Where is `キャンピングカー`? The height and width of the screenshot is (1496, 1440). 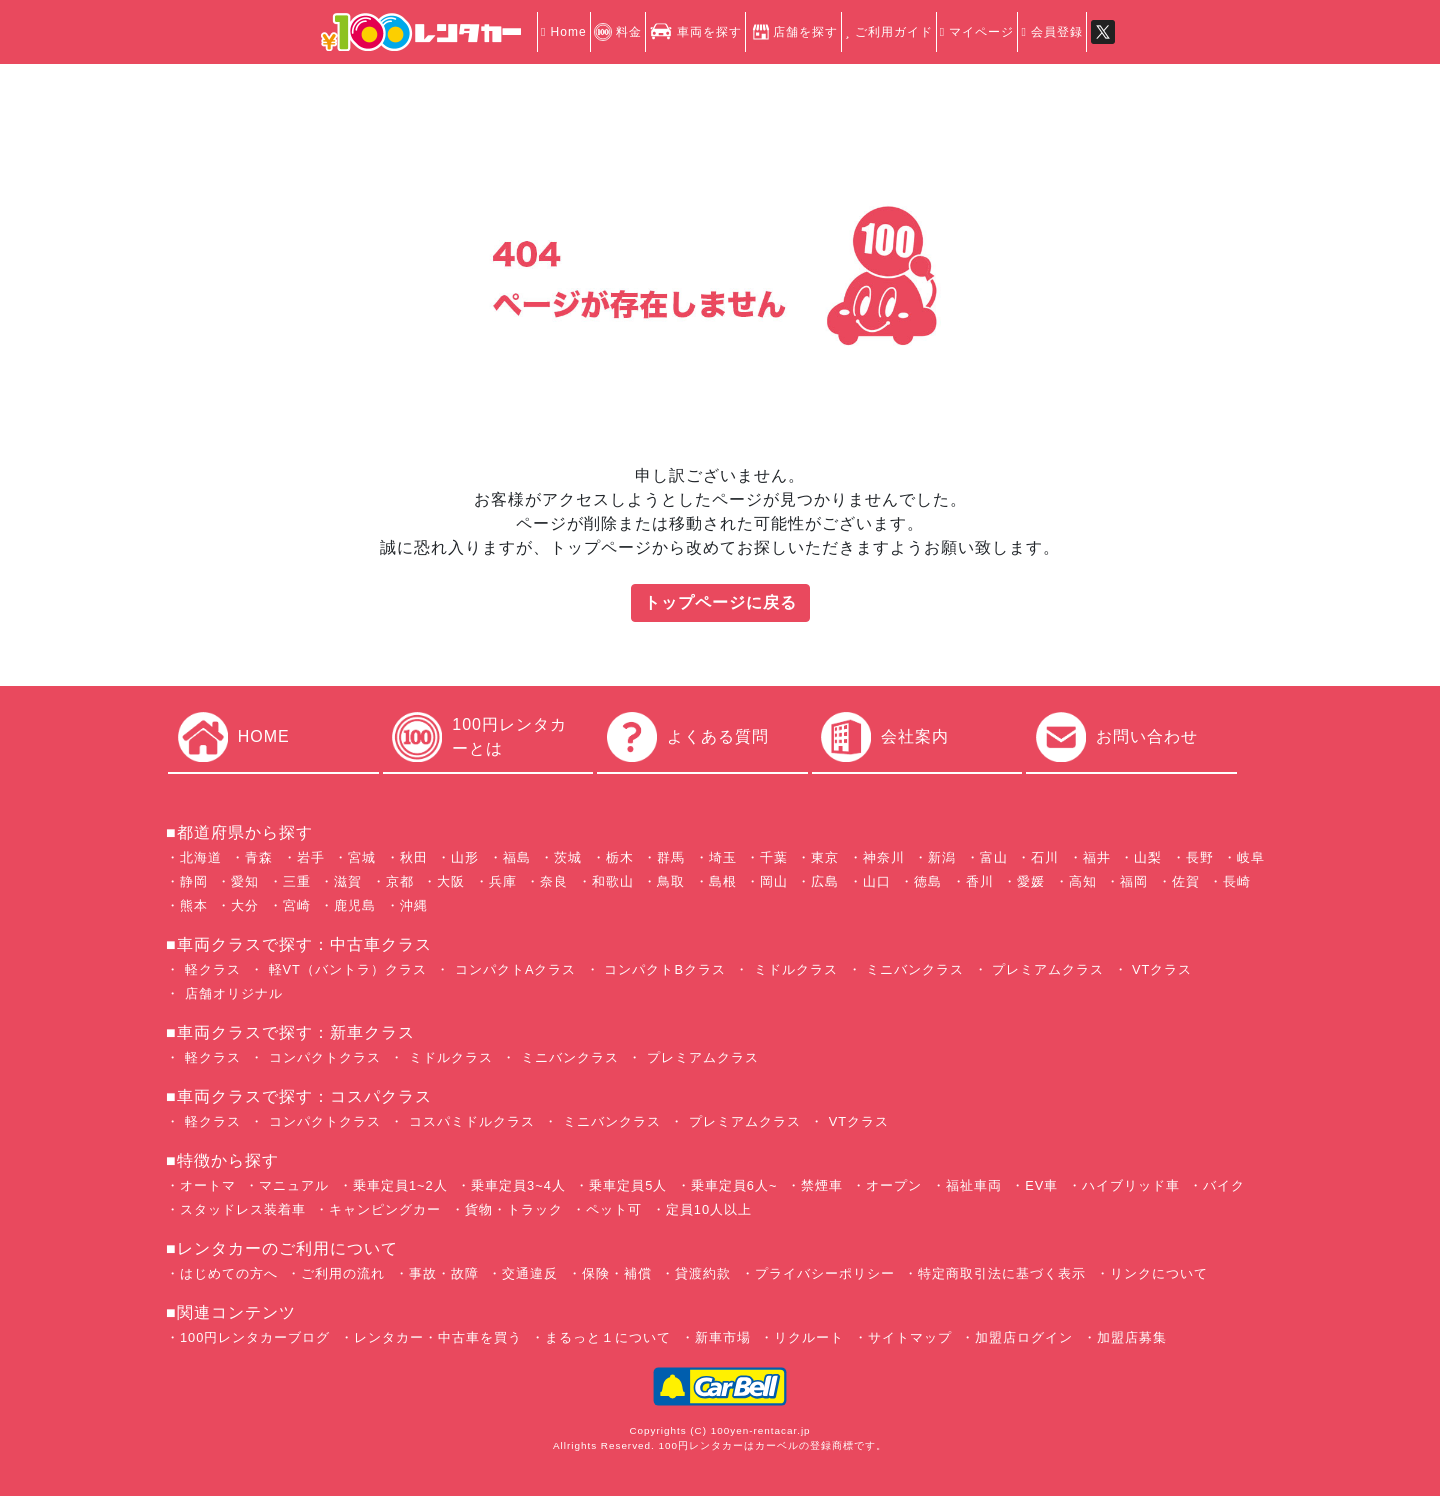
キャンピングカー is located at coordinates (385, 1209).